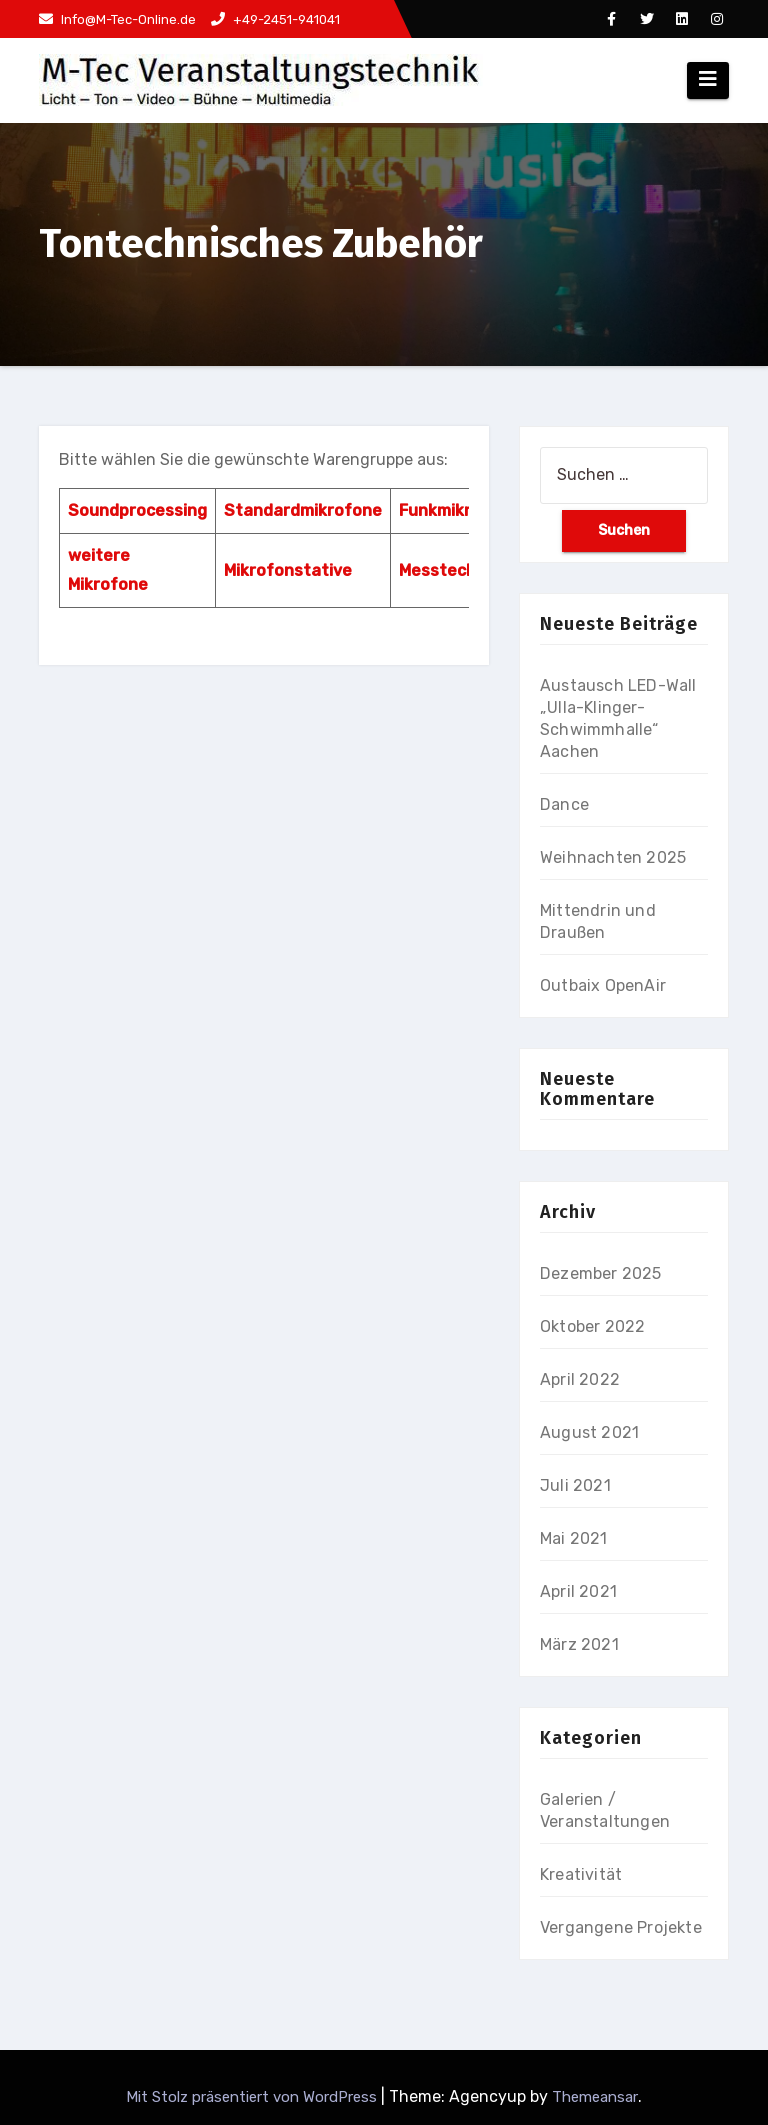 Image resolution: width=768 pixels, height=2125 pixels. I want to click on Mai 2021, so click(574, 1538).